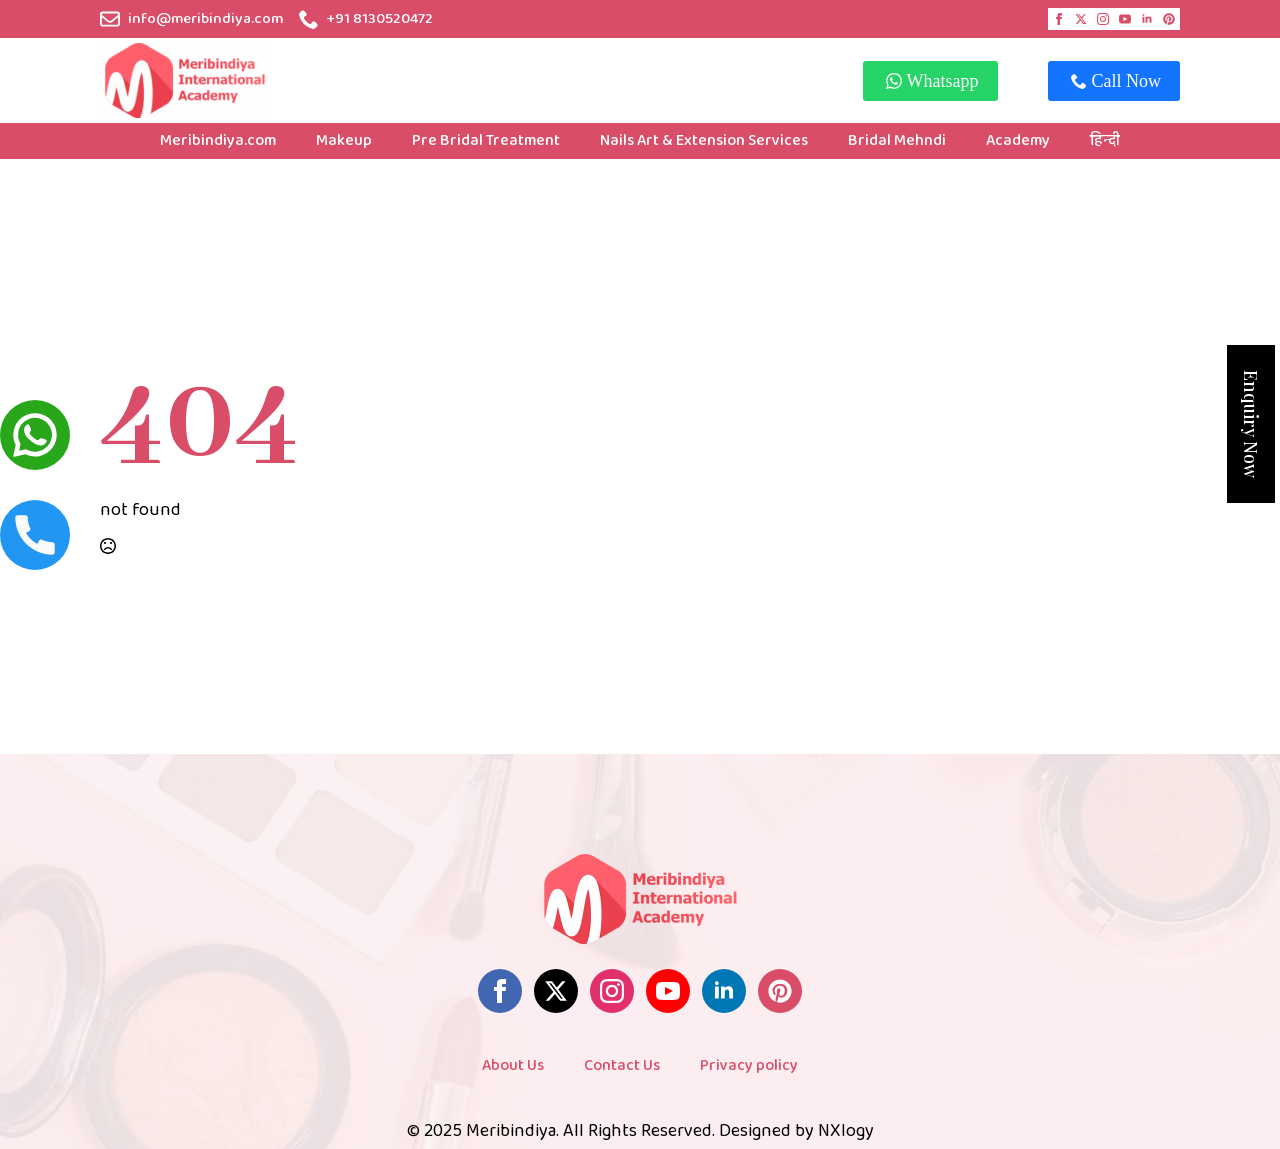 The width and height of the screenshot is (1280, 1149). What do you see at coordinates (513, 1065) in the screenshot?
I see `About Us` at bounding box center [513, 1065].